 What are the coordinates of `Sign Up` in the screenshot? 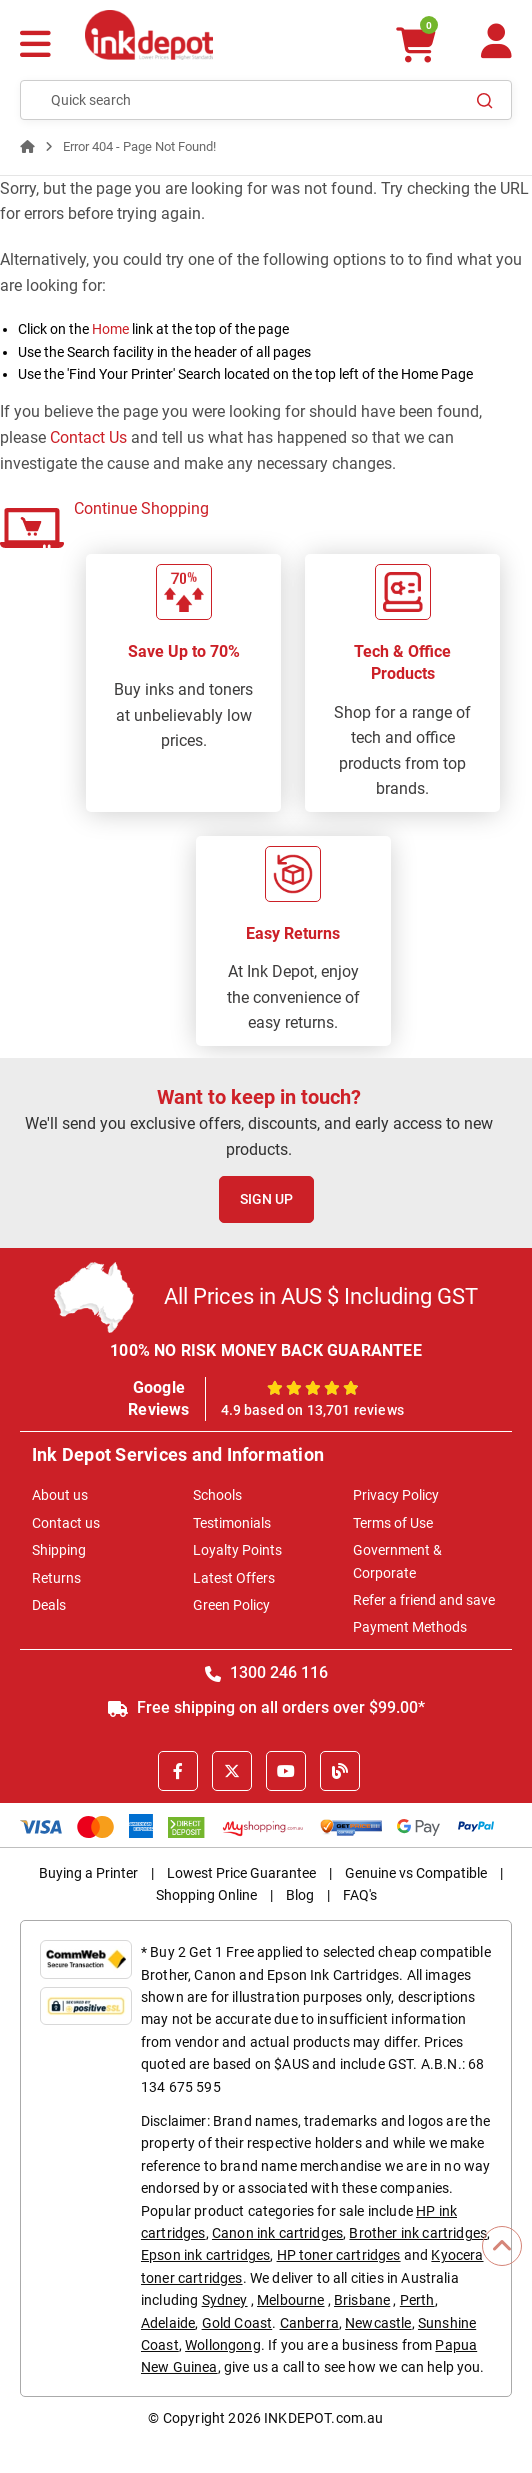 It's located at (266, 1199).